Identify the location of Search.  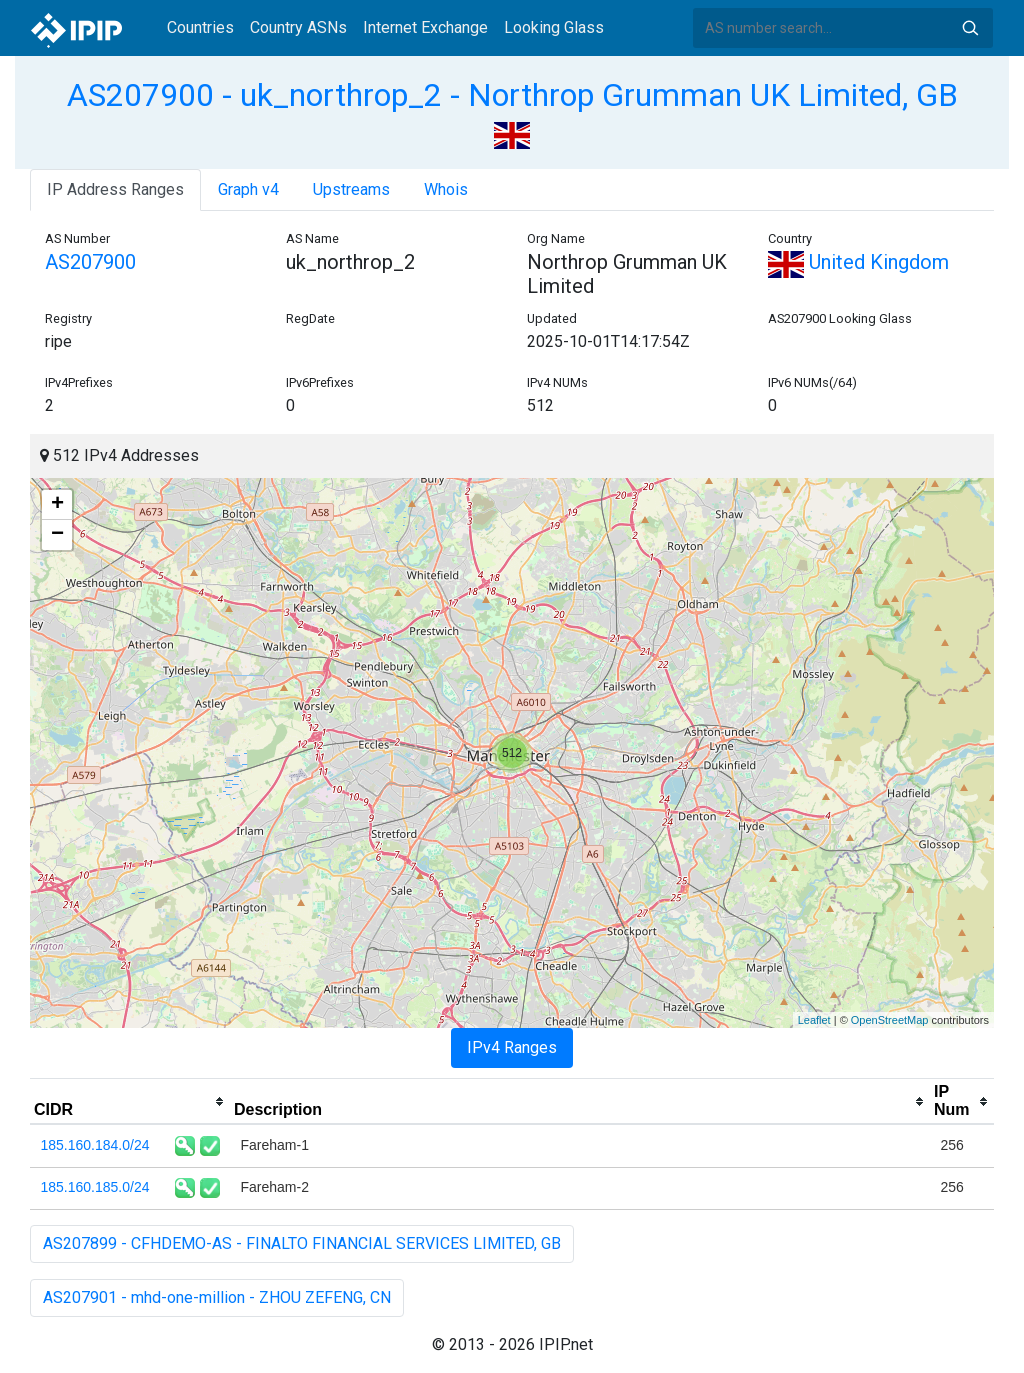
(970, 28).